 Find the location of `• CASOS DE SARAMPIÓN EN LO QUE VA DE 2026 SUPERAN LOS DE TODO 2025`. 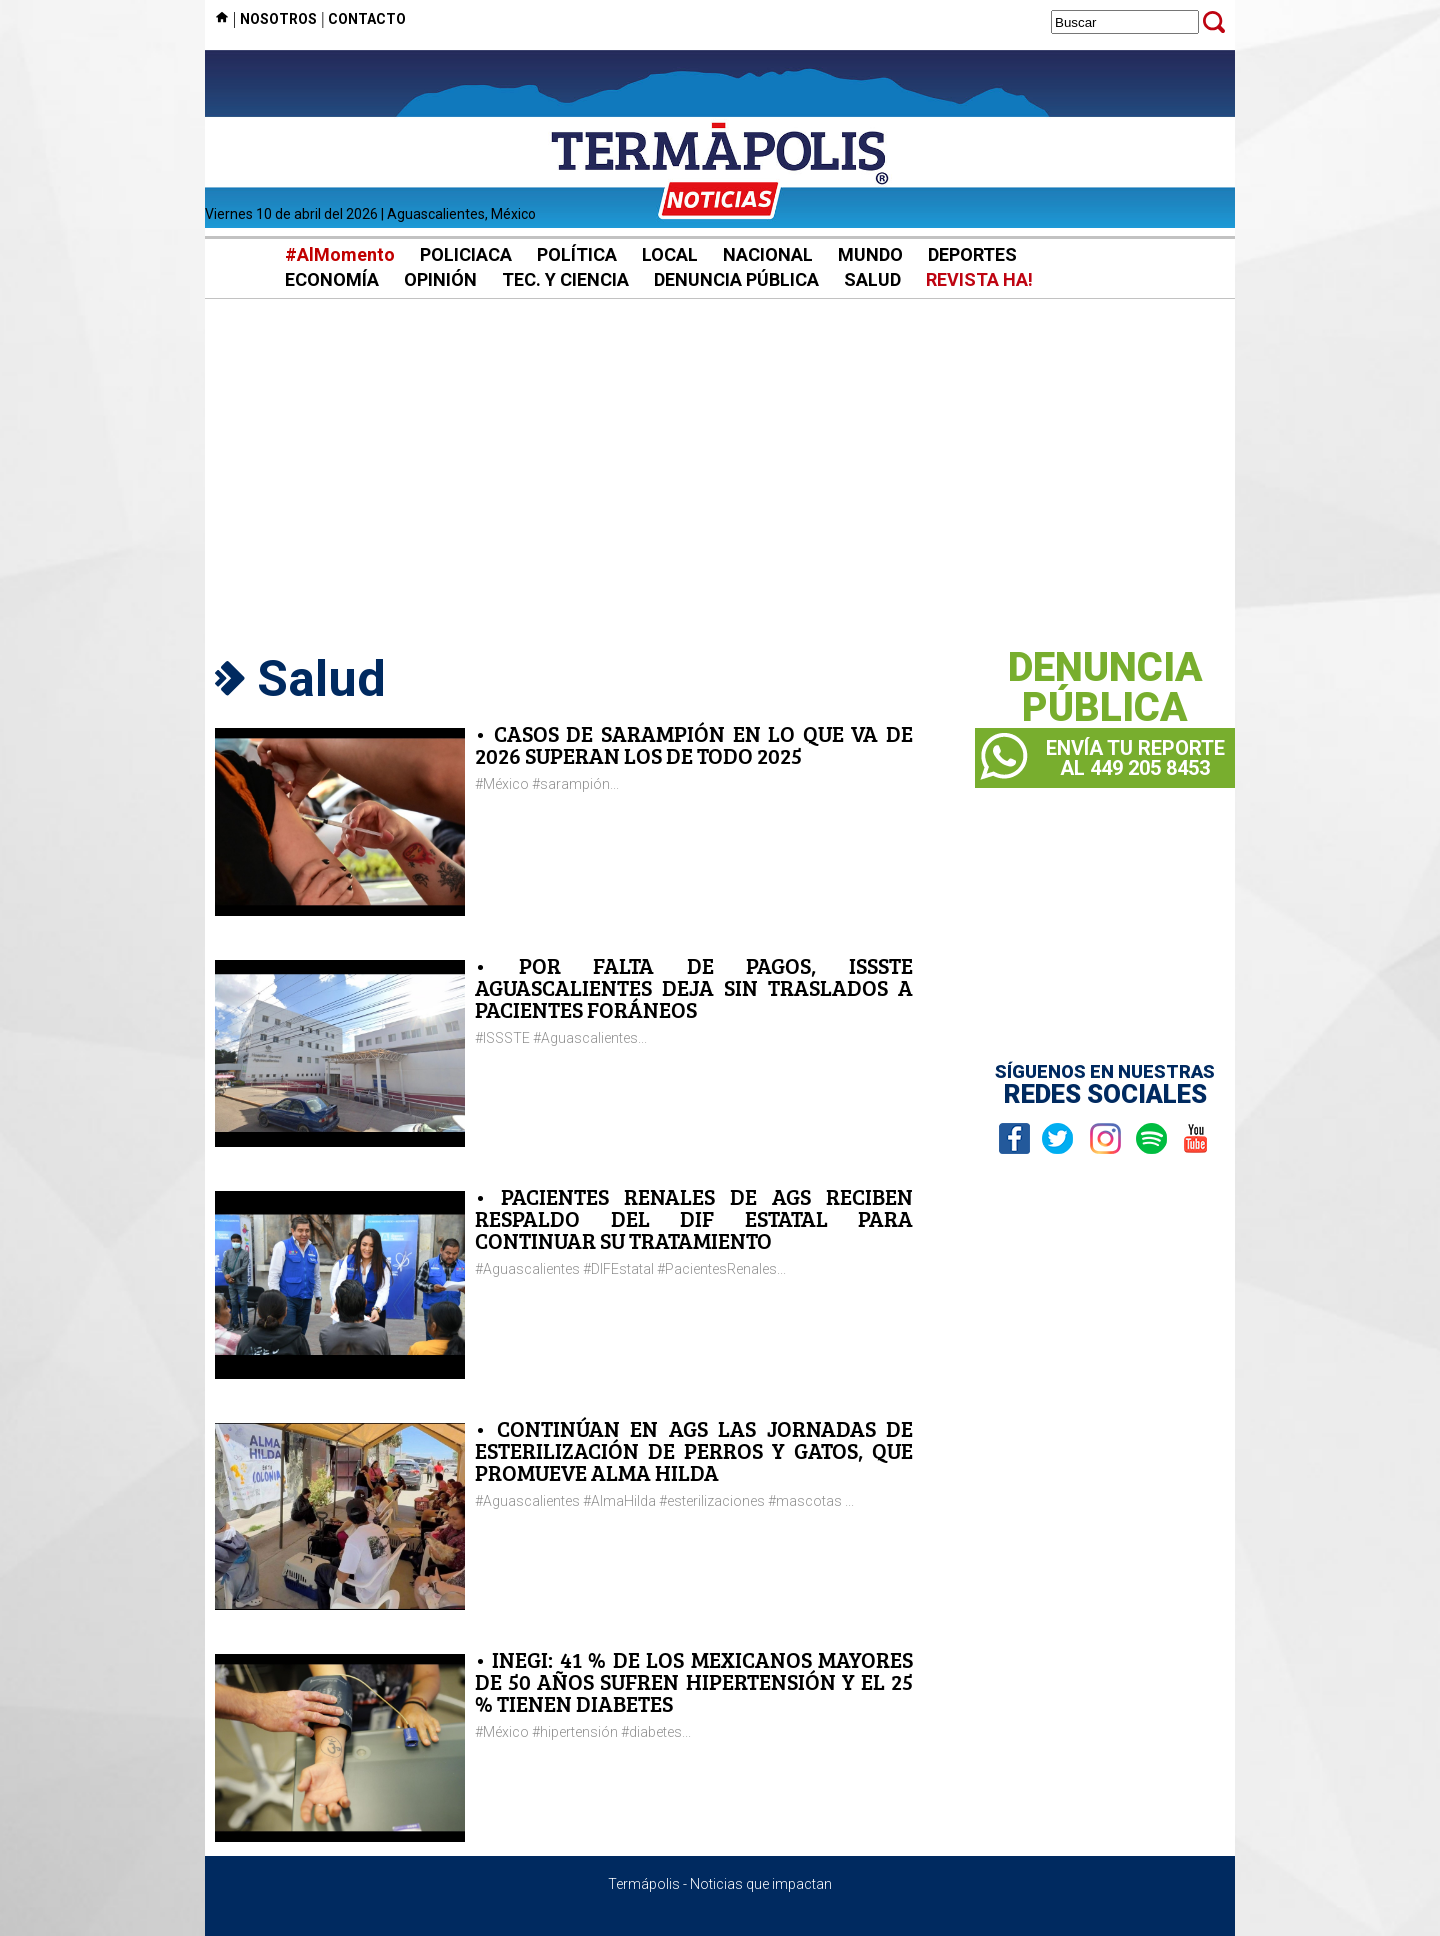

• CASOS DE SARAMPIÓN EN LO QUE VA DE 2026 SUPERAN LOS DE TODO 2025 is located at coordinates (694, 744).